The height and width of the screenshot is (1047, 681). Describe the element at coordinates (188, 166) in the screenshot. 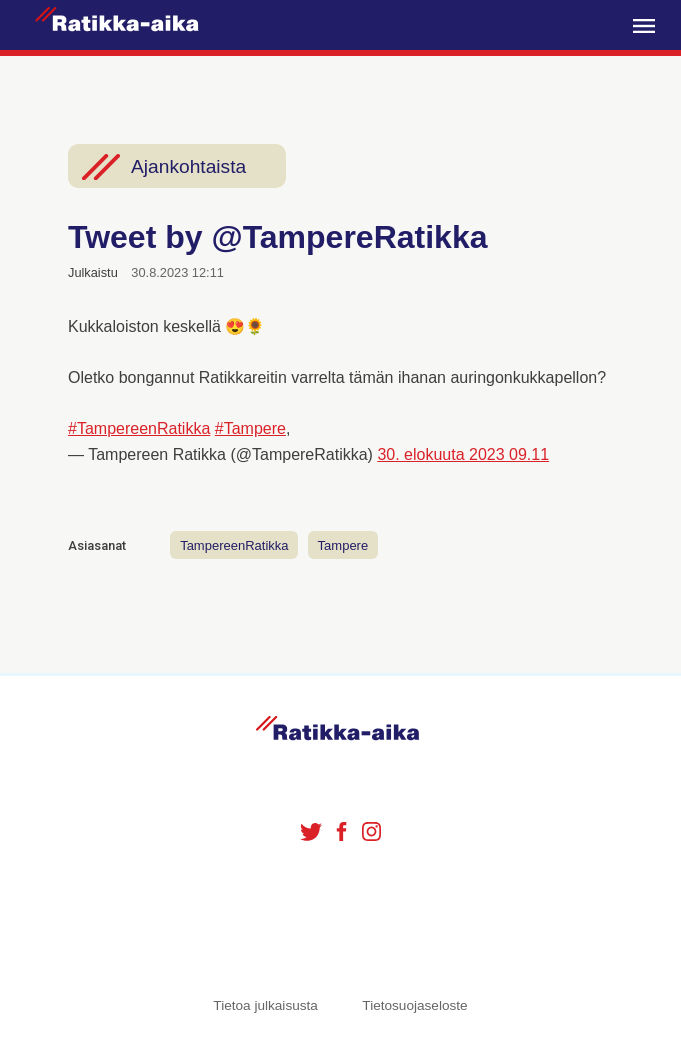

I see `Ajankohtaista` at that location.